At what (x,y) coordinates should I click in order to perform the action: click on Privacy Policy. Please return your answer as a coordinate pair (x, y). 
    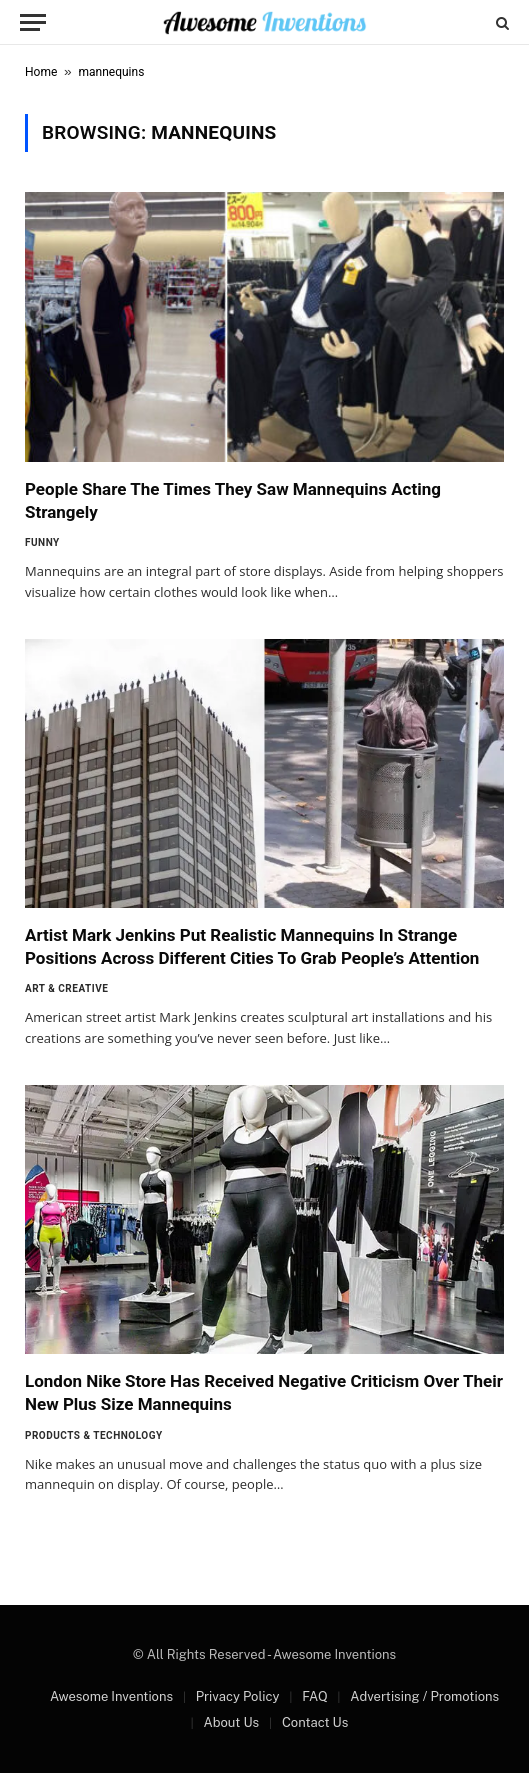
    Looking at the image, I should click on (238, 1696).